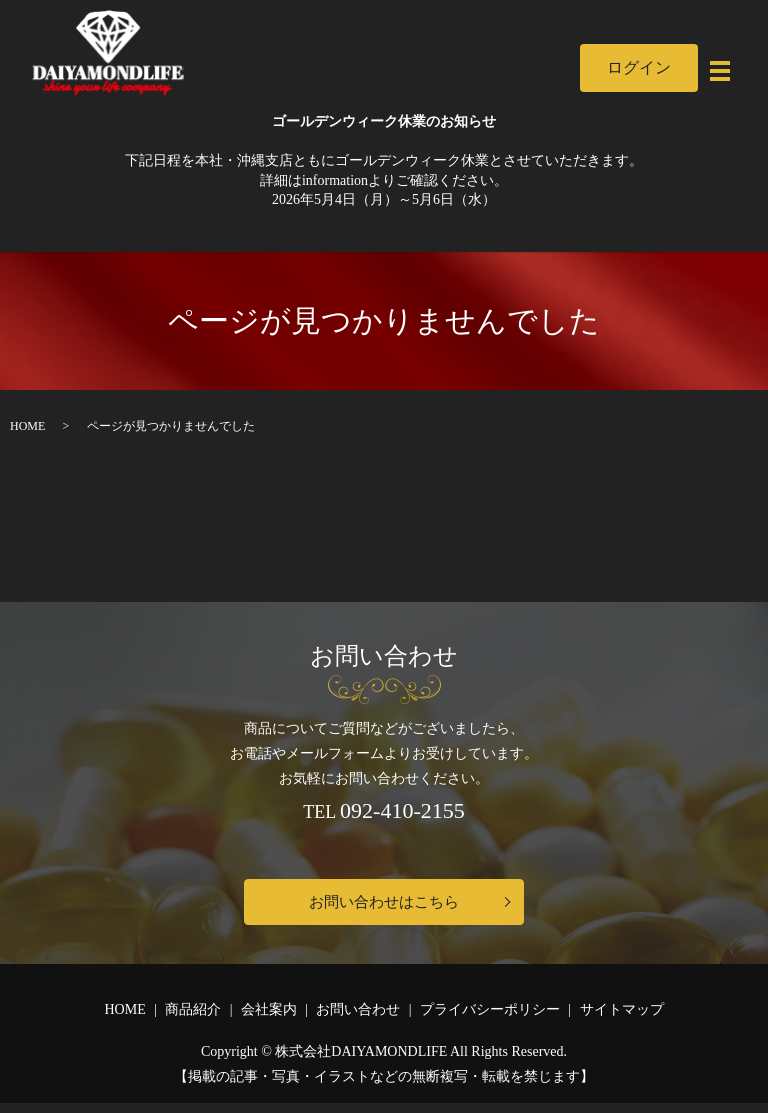  What do you see at coordinates (358, 1019) in the screenshot?
I see `お問い合わせ` at bounding box center [358, 1019].